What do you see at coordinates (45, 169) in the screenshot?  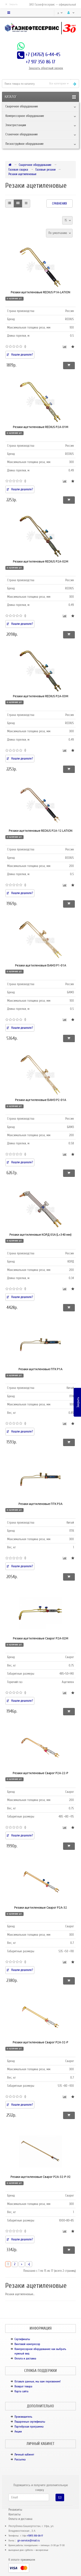 I see `Газовые резаки` at bounding box center [45, 169].